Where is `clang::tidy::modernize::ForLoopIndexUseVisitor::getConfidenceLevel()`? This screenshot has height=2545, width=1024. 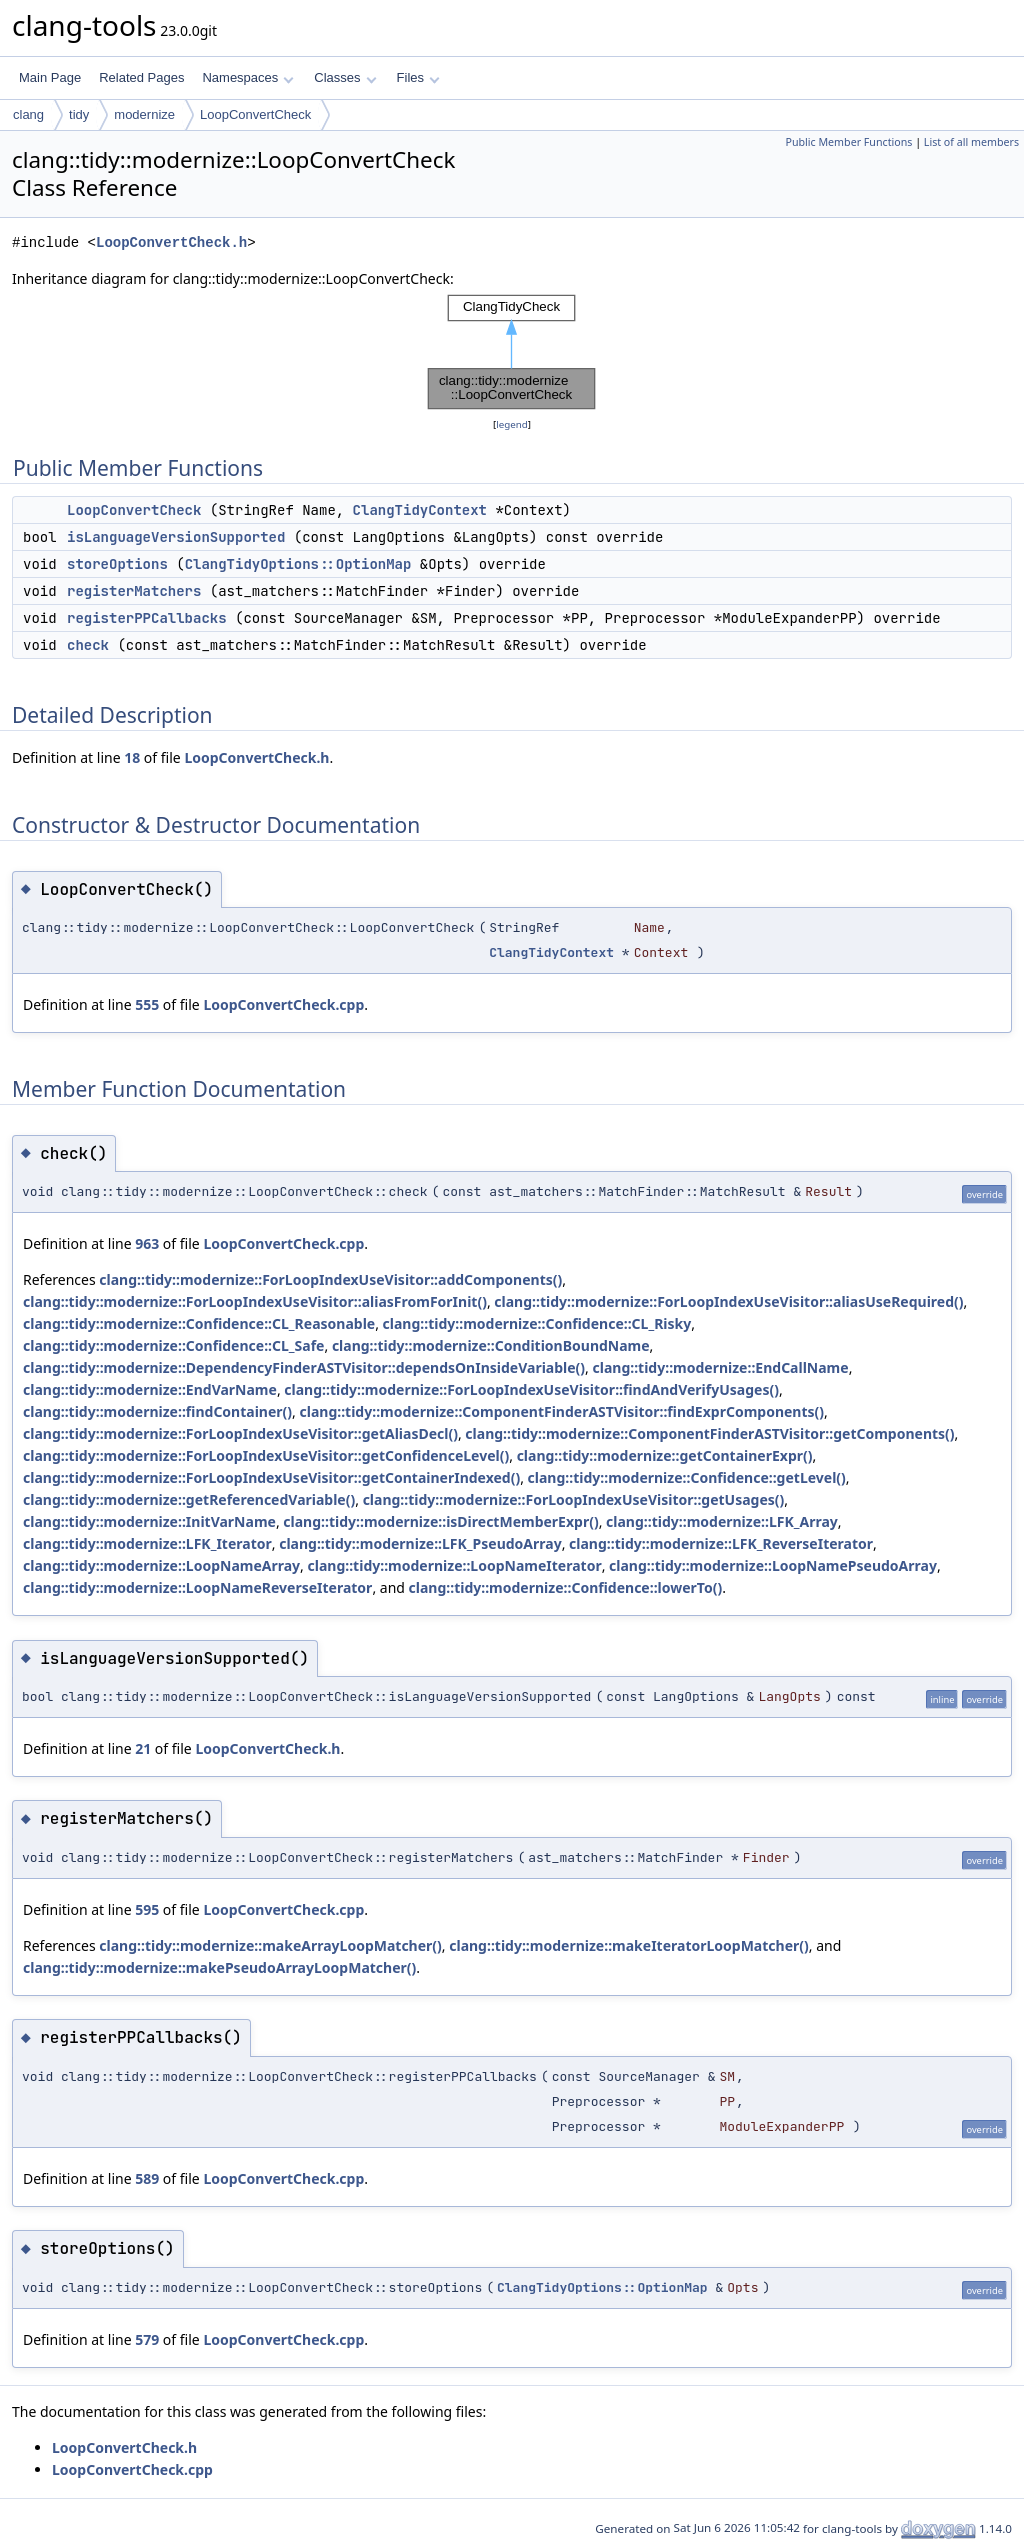
clang::tidy::modernize::ForLoopIndexUseVisitor::getConfidenceLevel() is located at coordinates (266, 1455).